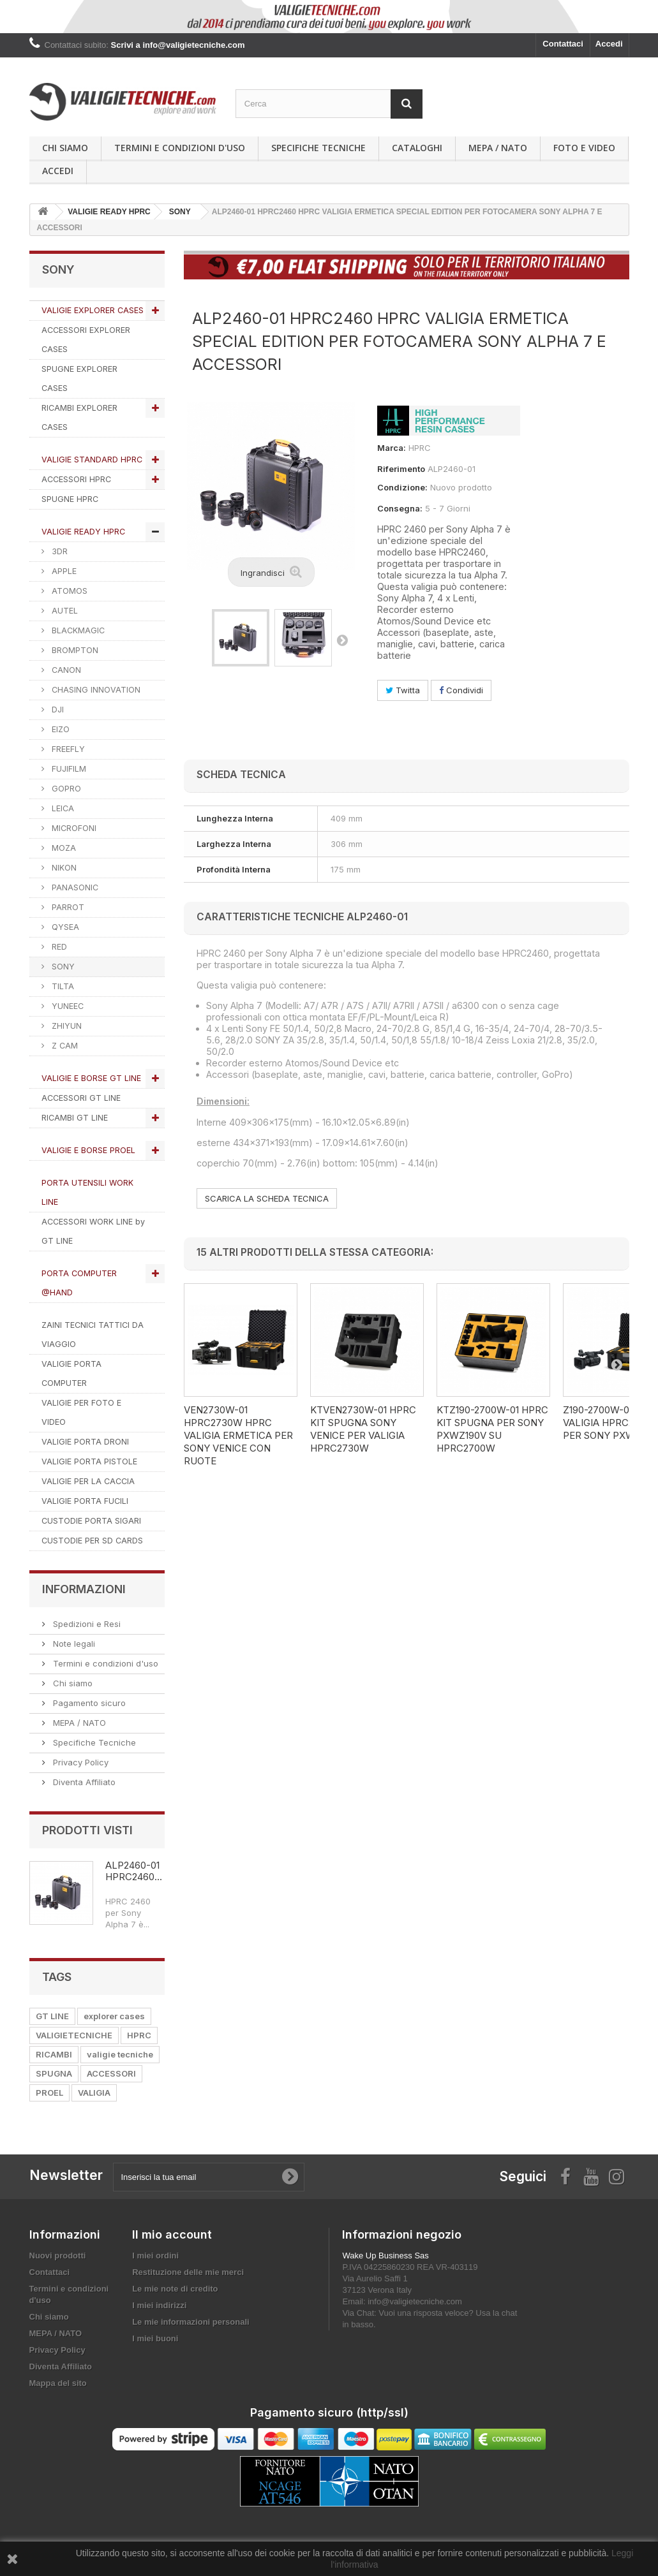 This screenshot has height=2576, width=658. What do you see at coordinates (399, 508) in the screenshot?
I see `Consegna:` at bounding box center [399, 508].